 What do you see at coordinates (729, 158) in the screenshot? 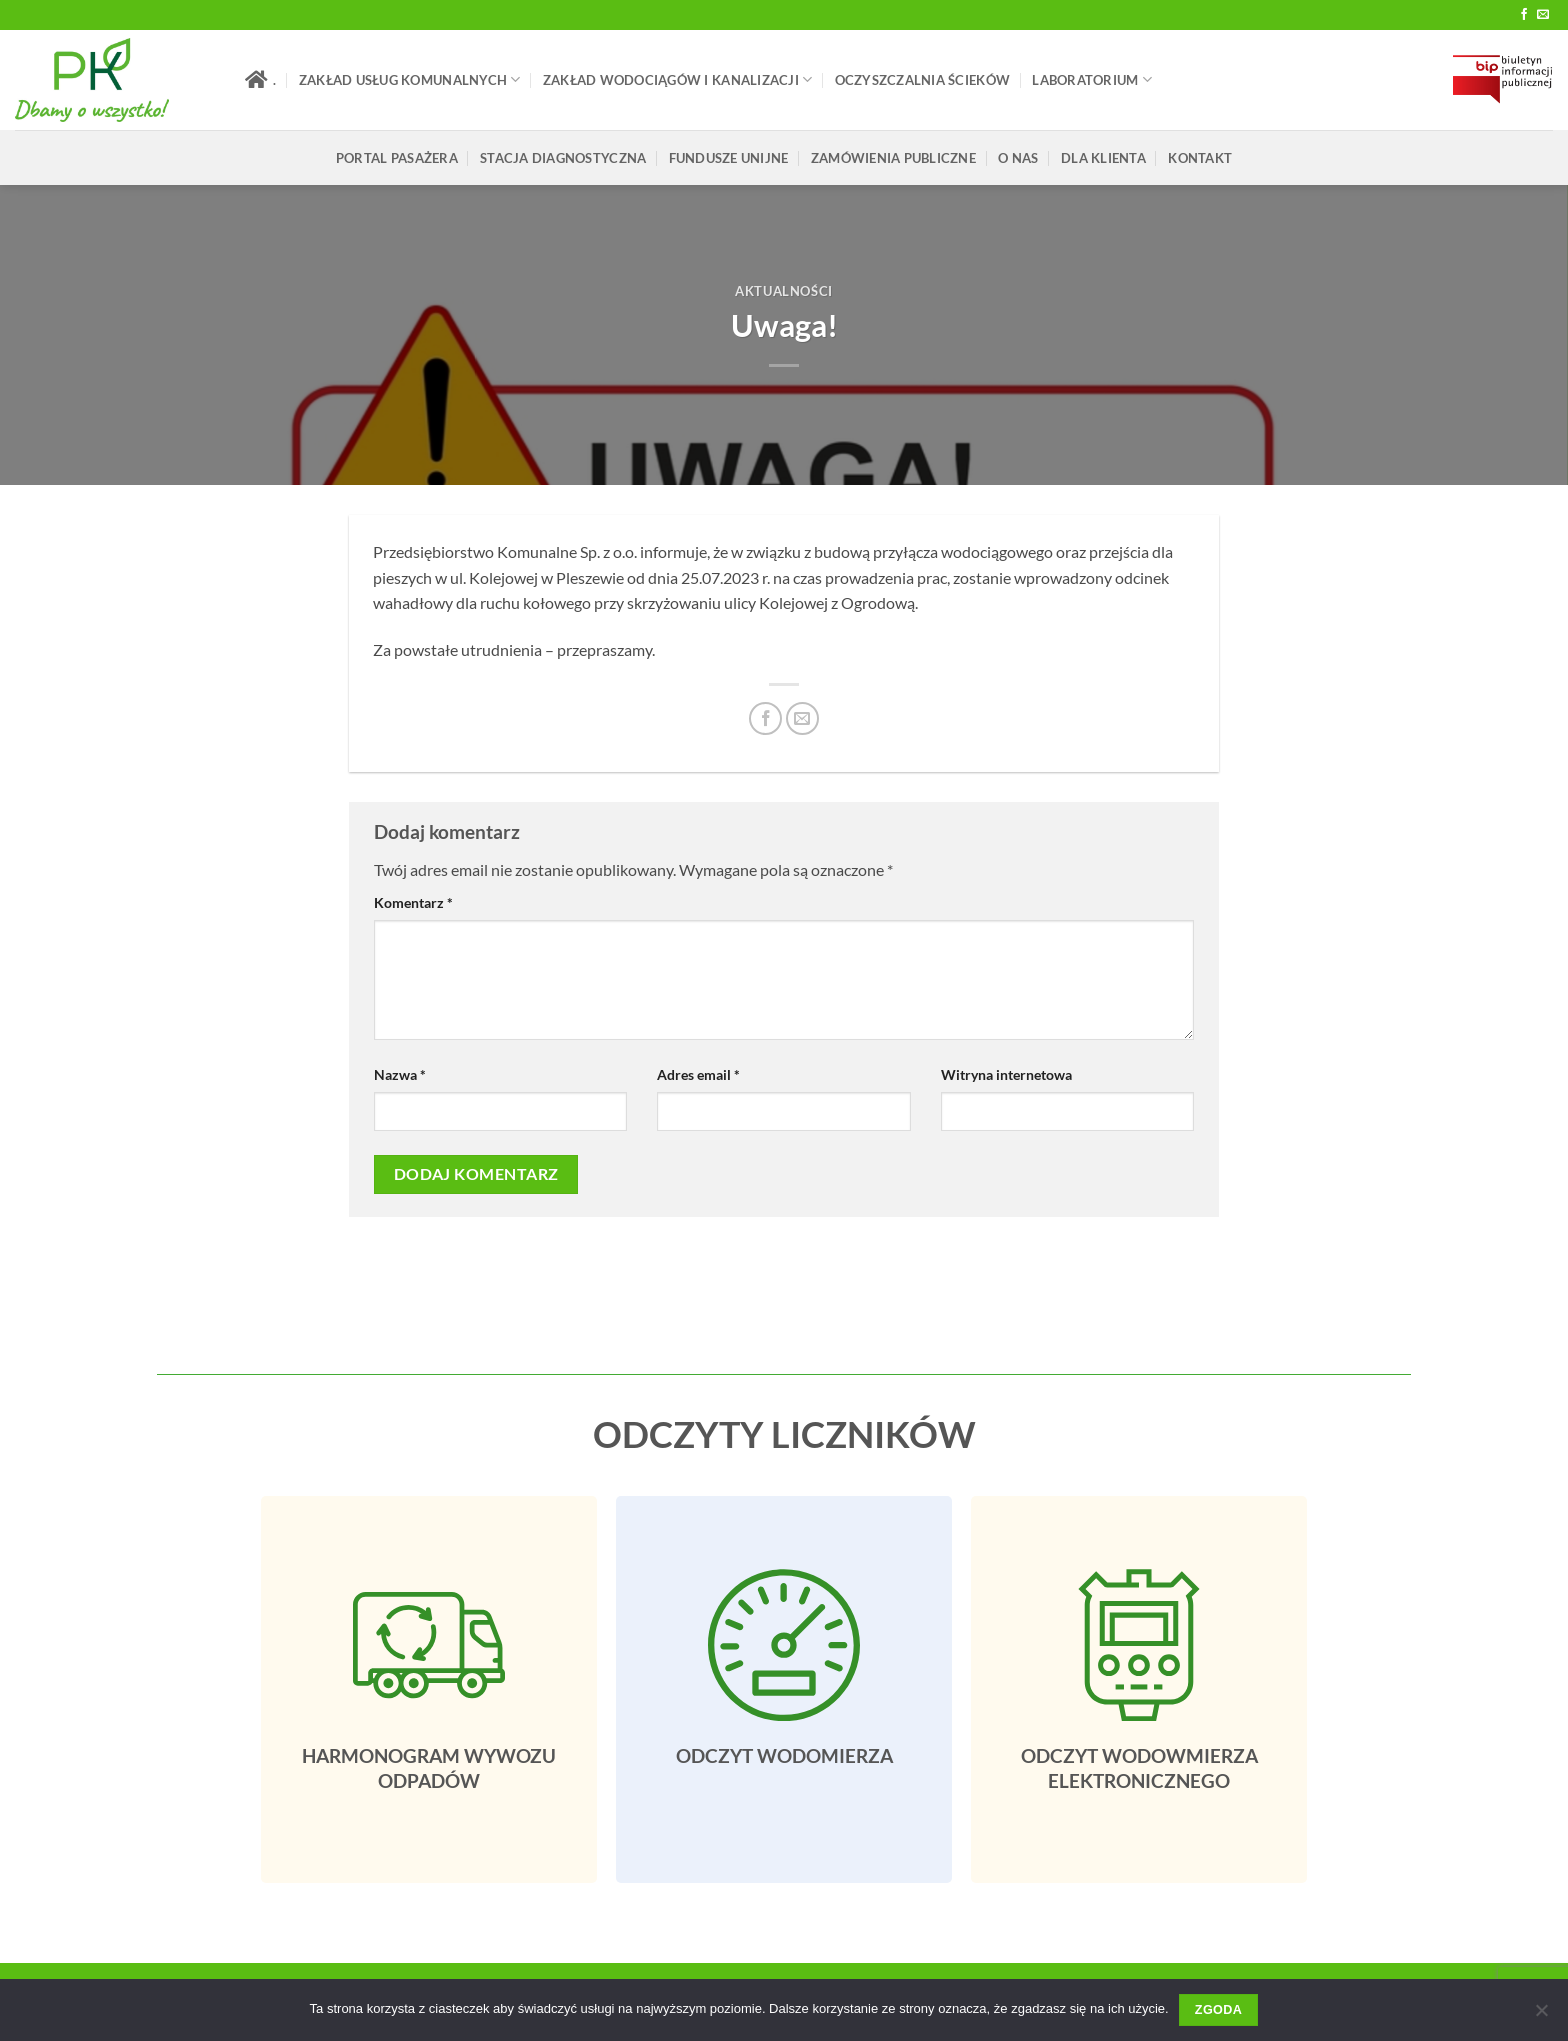
I see `FUNDUSZE UNIJNE` at bounding box center [729, 158].